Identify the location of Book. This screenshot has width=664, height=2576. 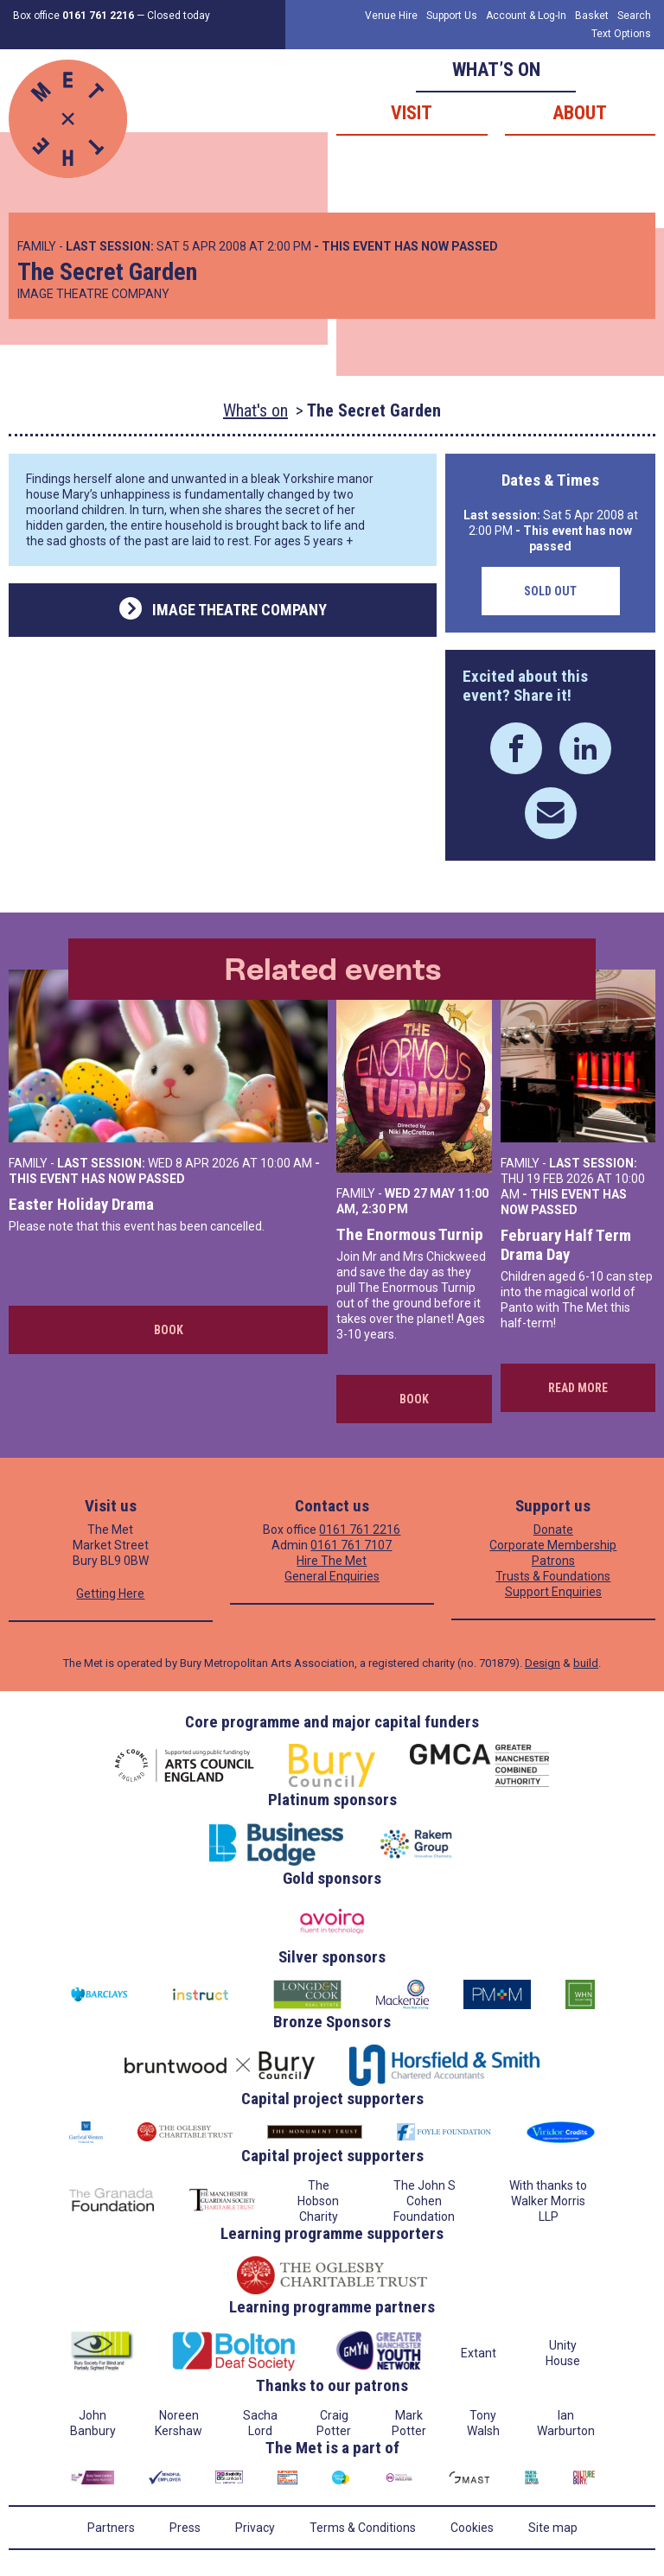
(168, 1330).